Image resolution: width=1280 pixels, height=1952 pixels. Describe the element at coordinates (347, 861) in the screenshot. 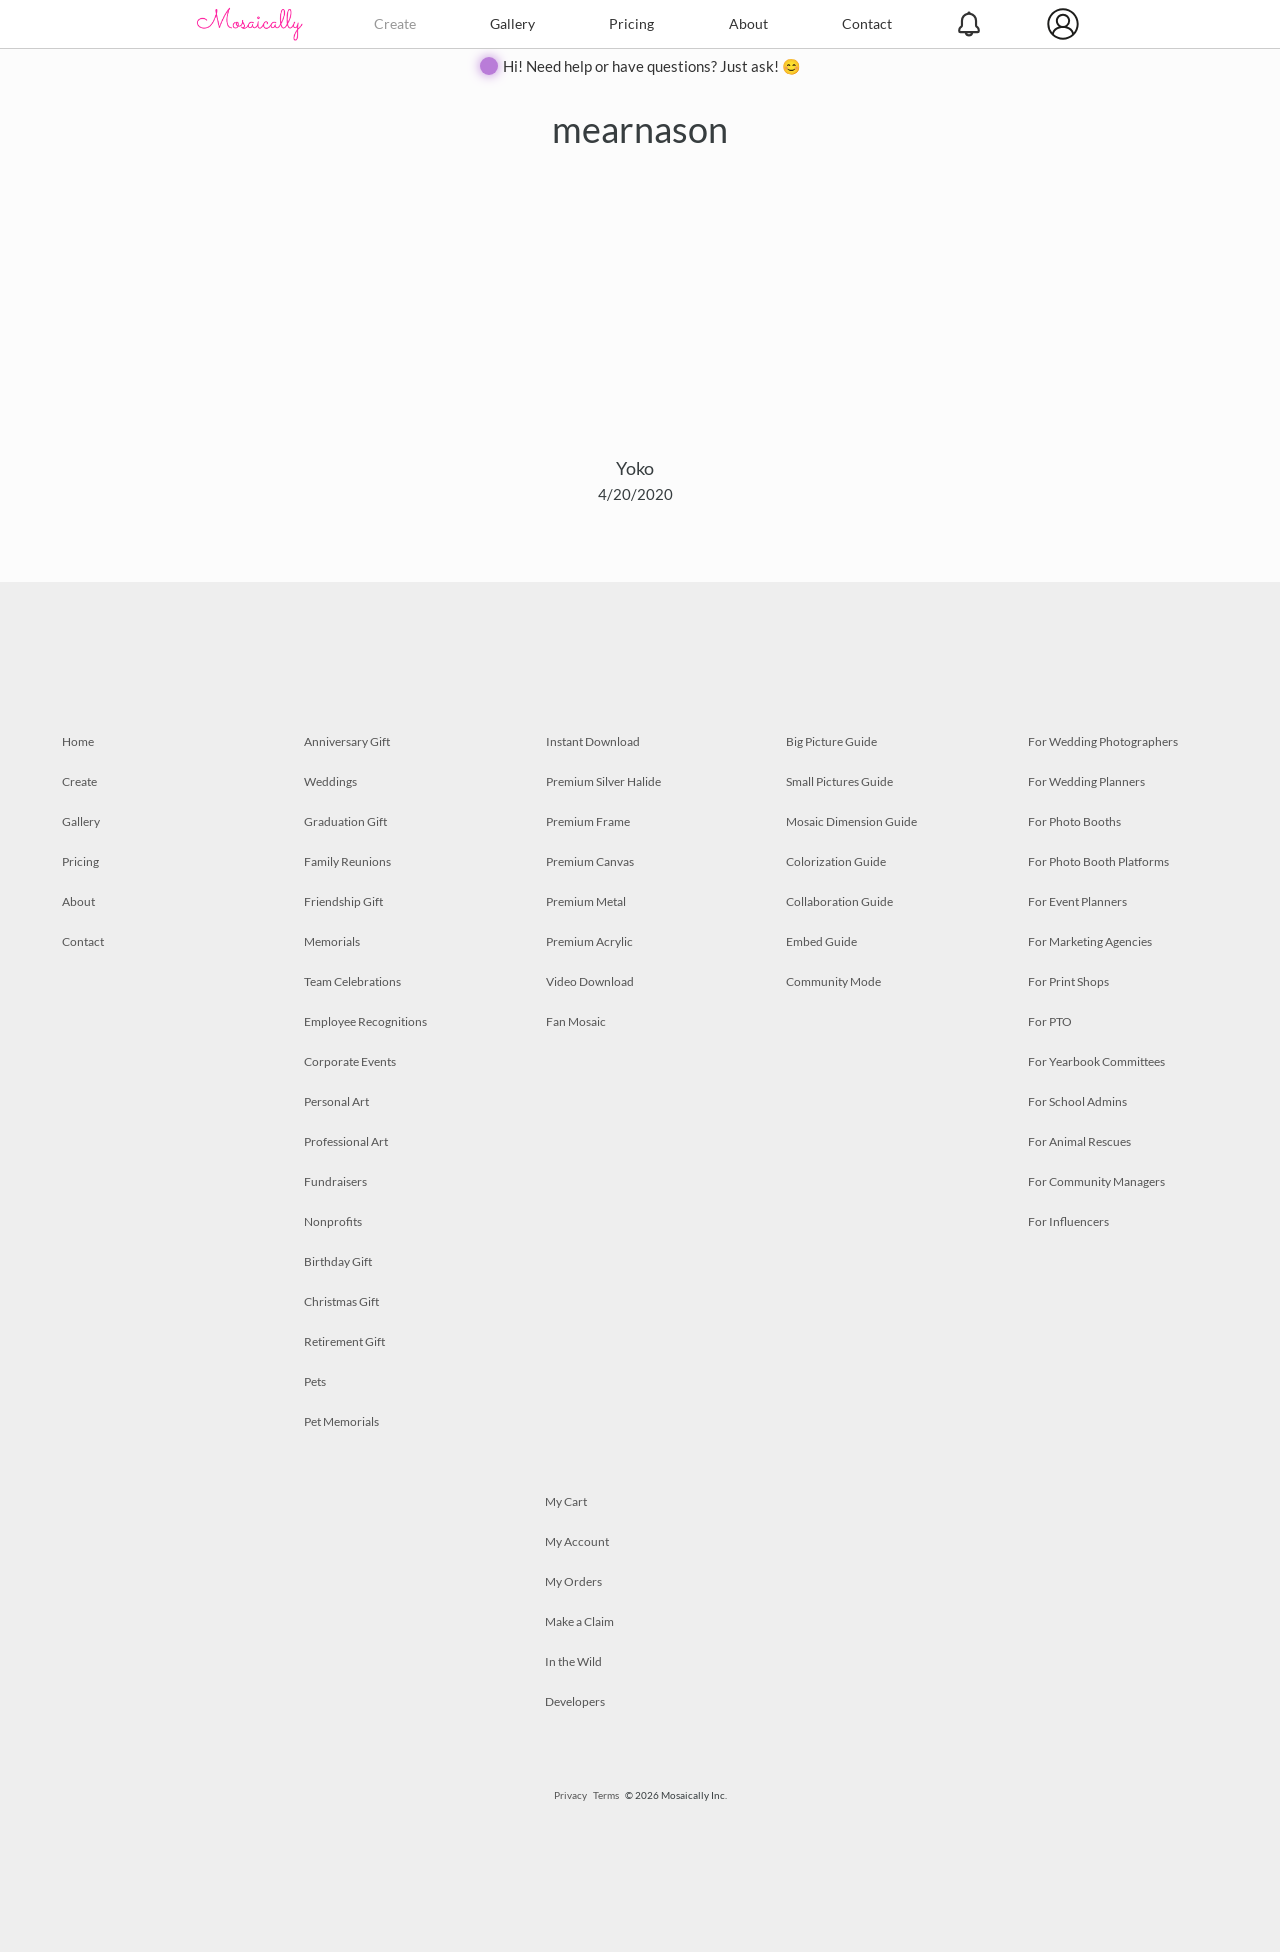

I see `Family Reunions` at that location.